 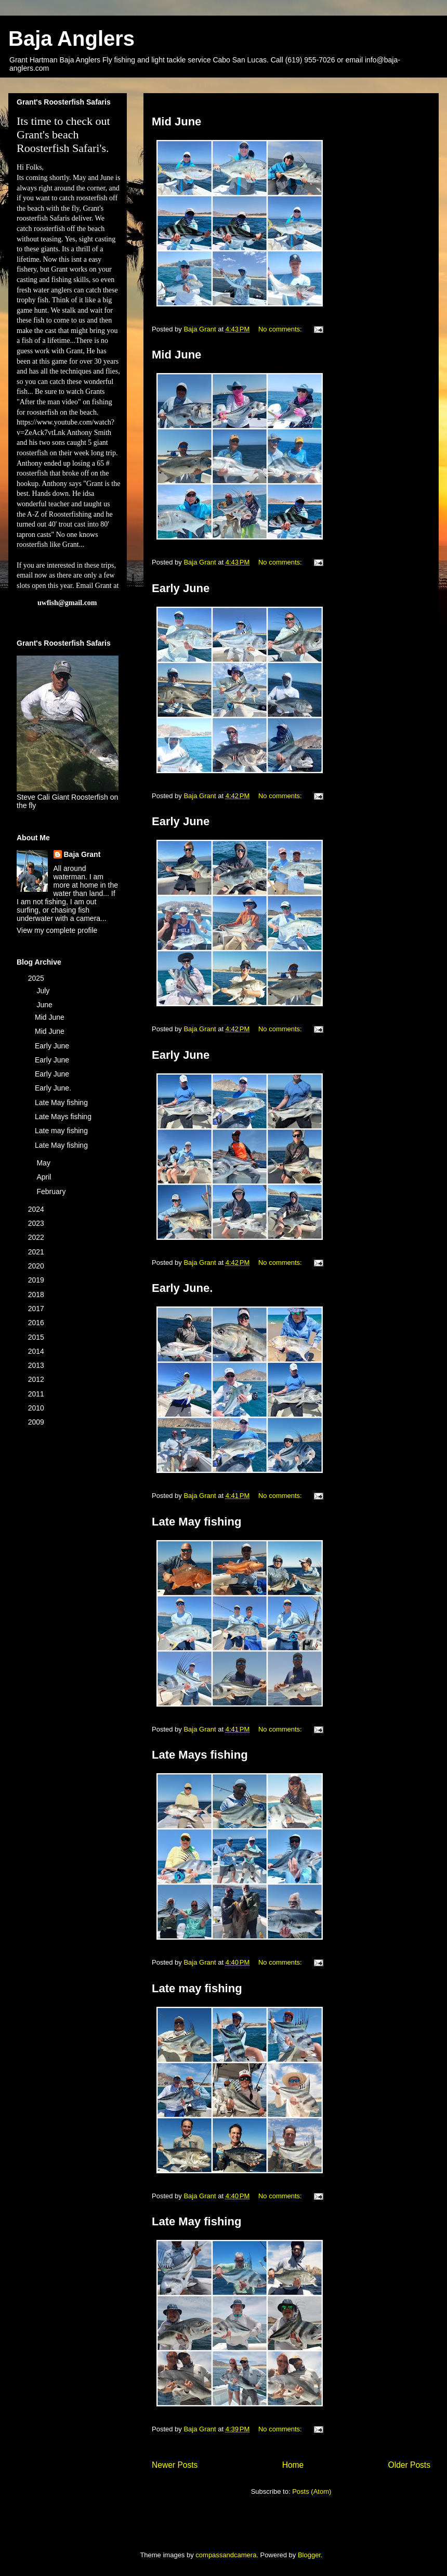 I want to click on 2013, so click(x=37, y=1365).